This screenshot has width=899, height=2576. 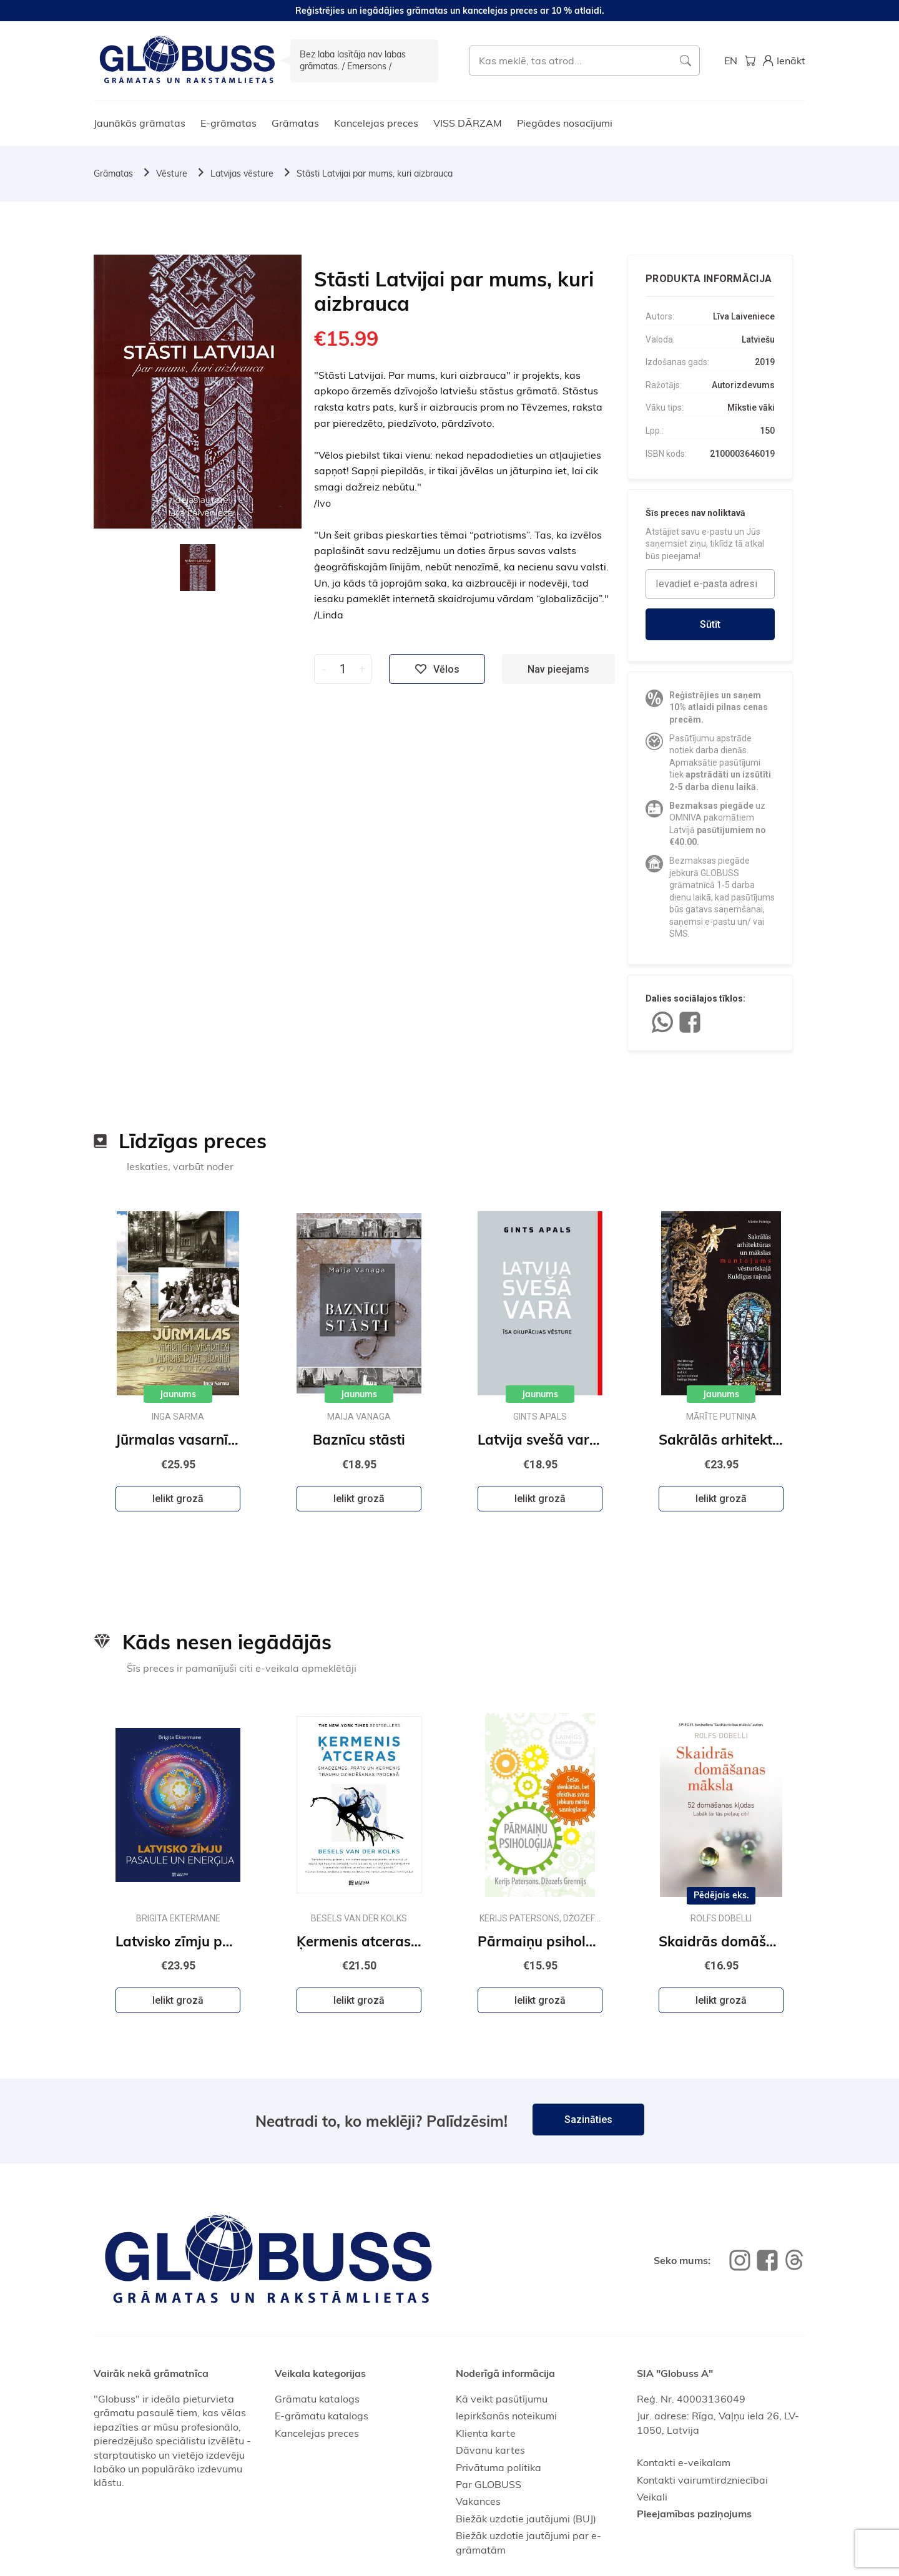 What do you see at coordinates (498, 2467) in the screenshot?
I see `Privātuma politika` at bounding box center [498, 2467].